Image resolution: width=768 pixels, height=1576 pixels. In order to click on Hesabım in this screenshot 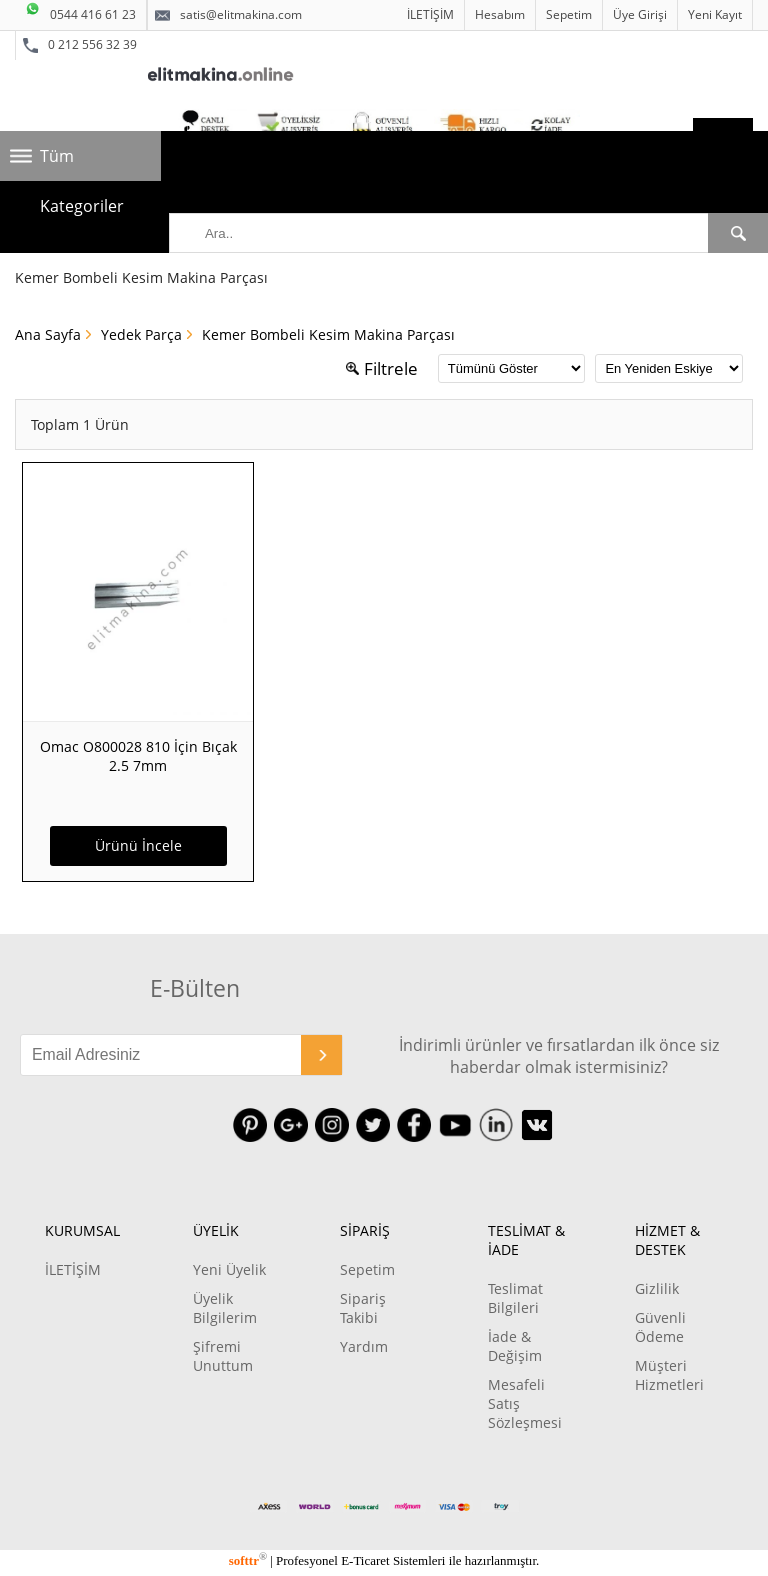, I will do `click(500, 14)`.